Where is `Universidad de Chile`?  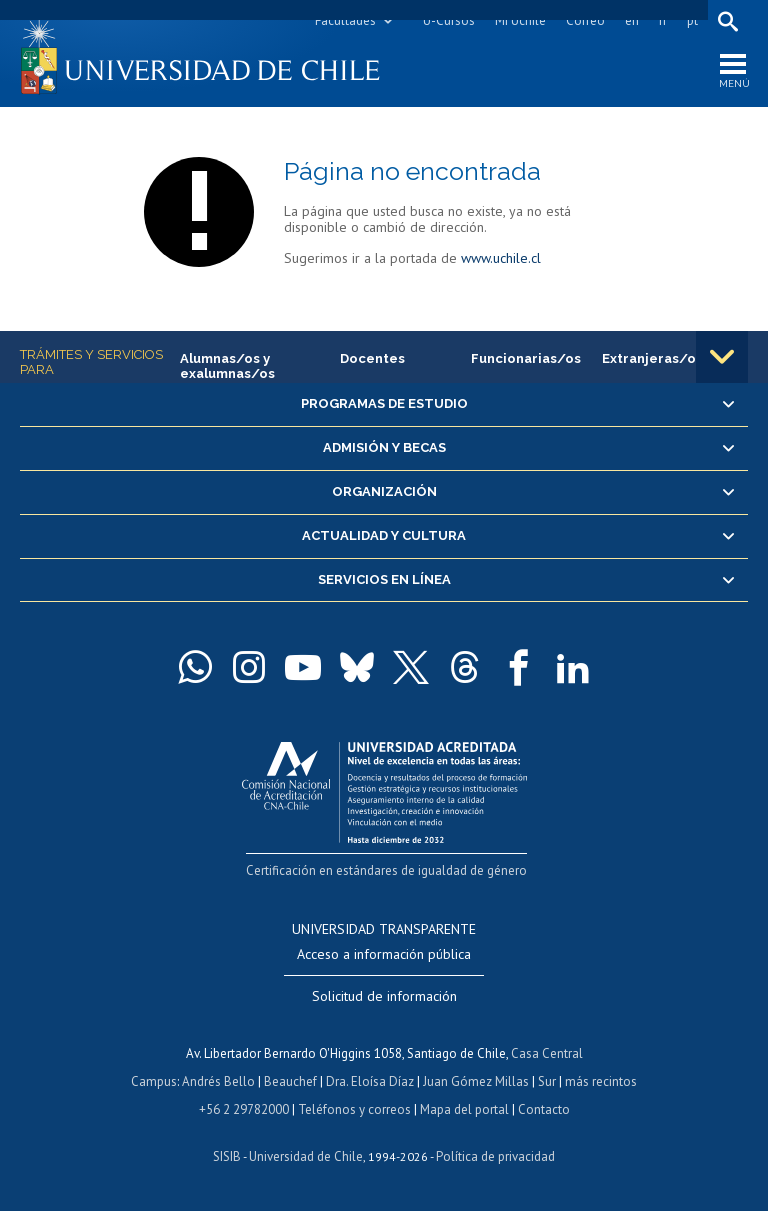 Universidad de Chile is located at coordinates (306, 1156).